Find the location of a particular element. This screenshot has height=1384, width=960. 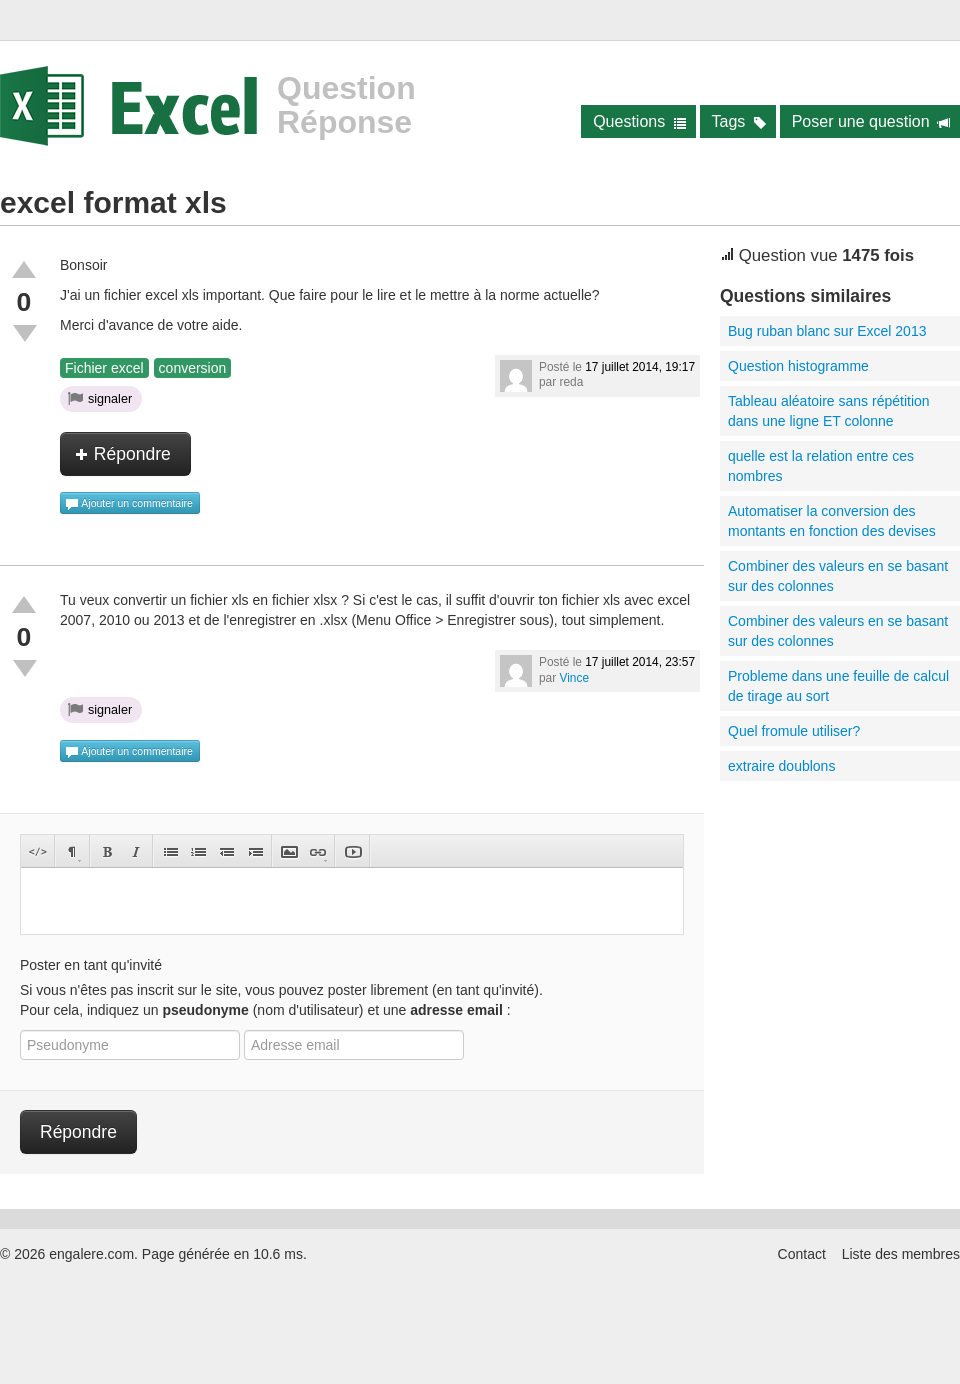

signaler is located at coordinates (100, 398).